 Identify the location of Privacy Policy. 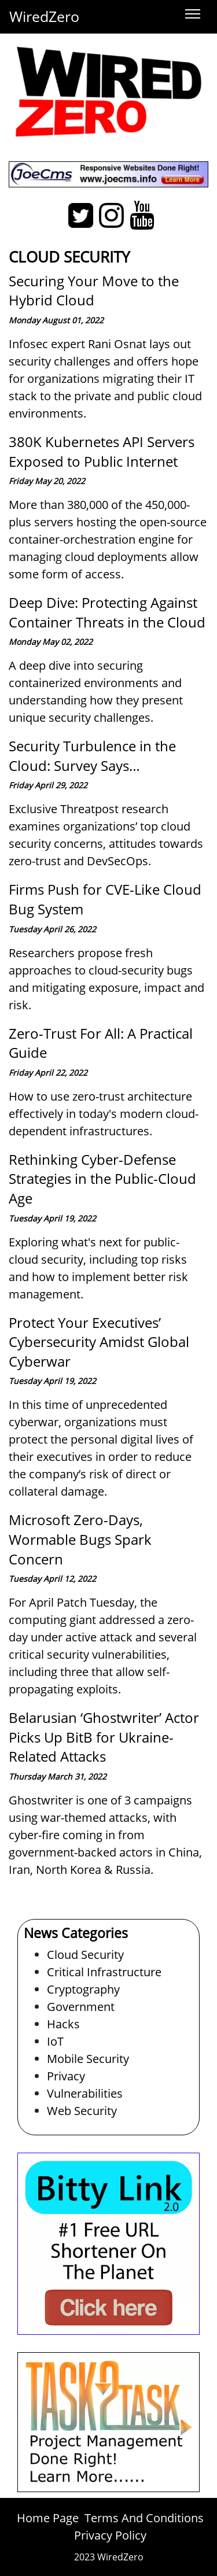
(110, 2535).